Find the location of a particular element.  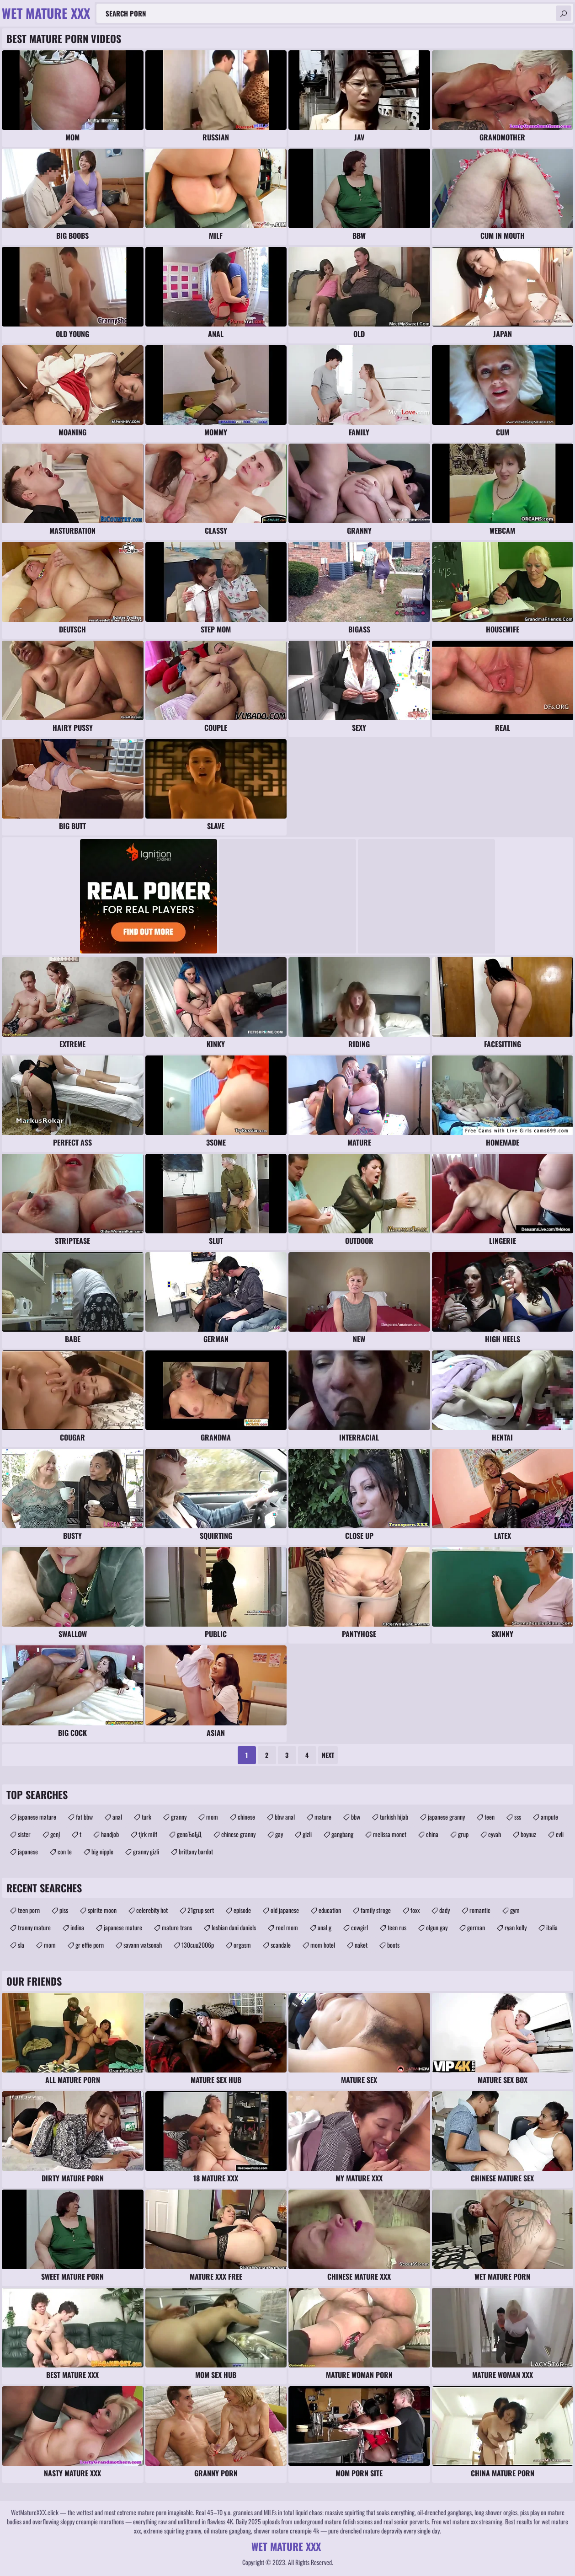

anal is located at coordinates (117, 1816).